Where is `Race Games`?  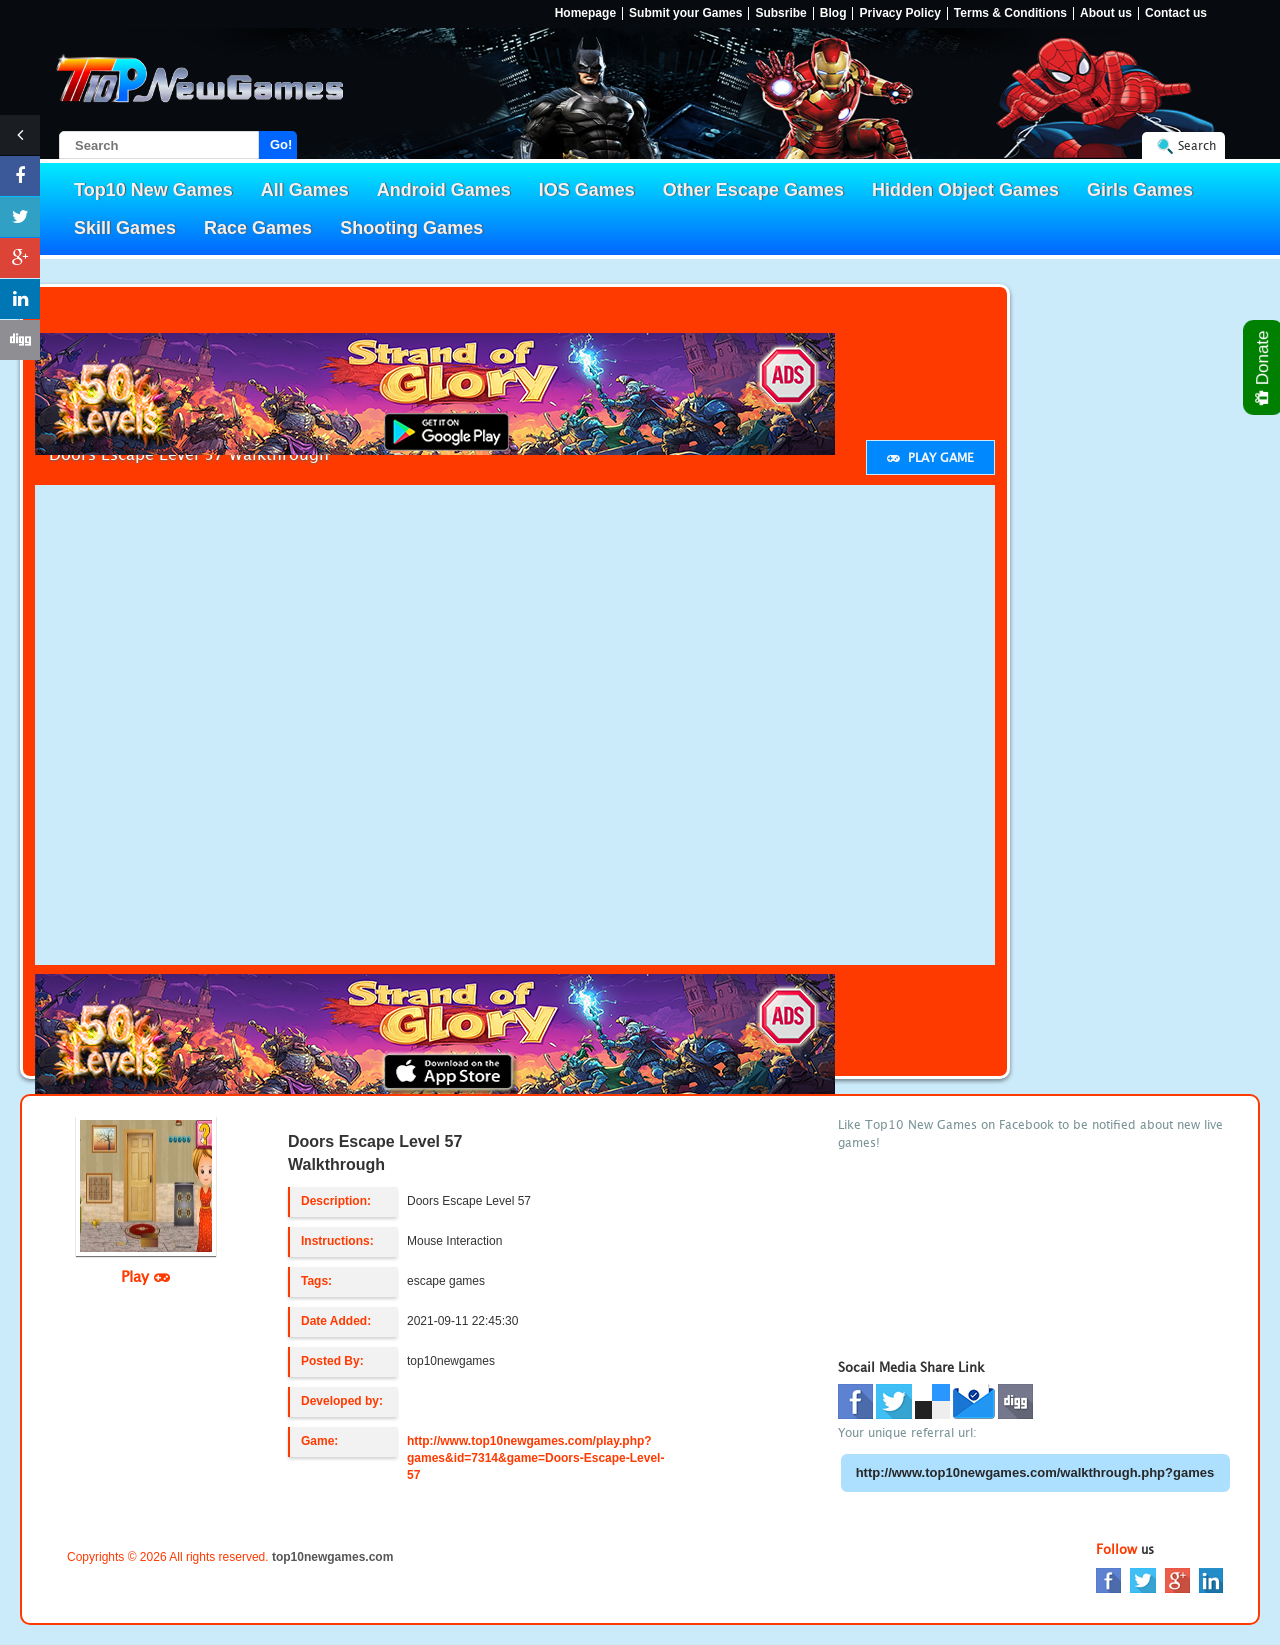
Race Games is located at coordinates (258, 228).